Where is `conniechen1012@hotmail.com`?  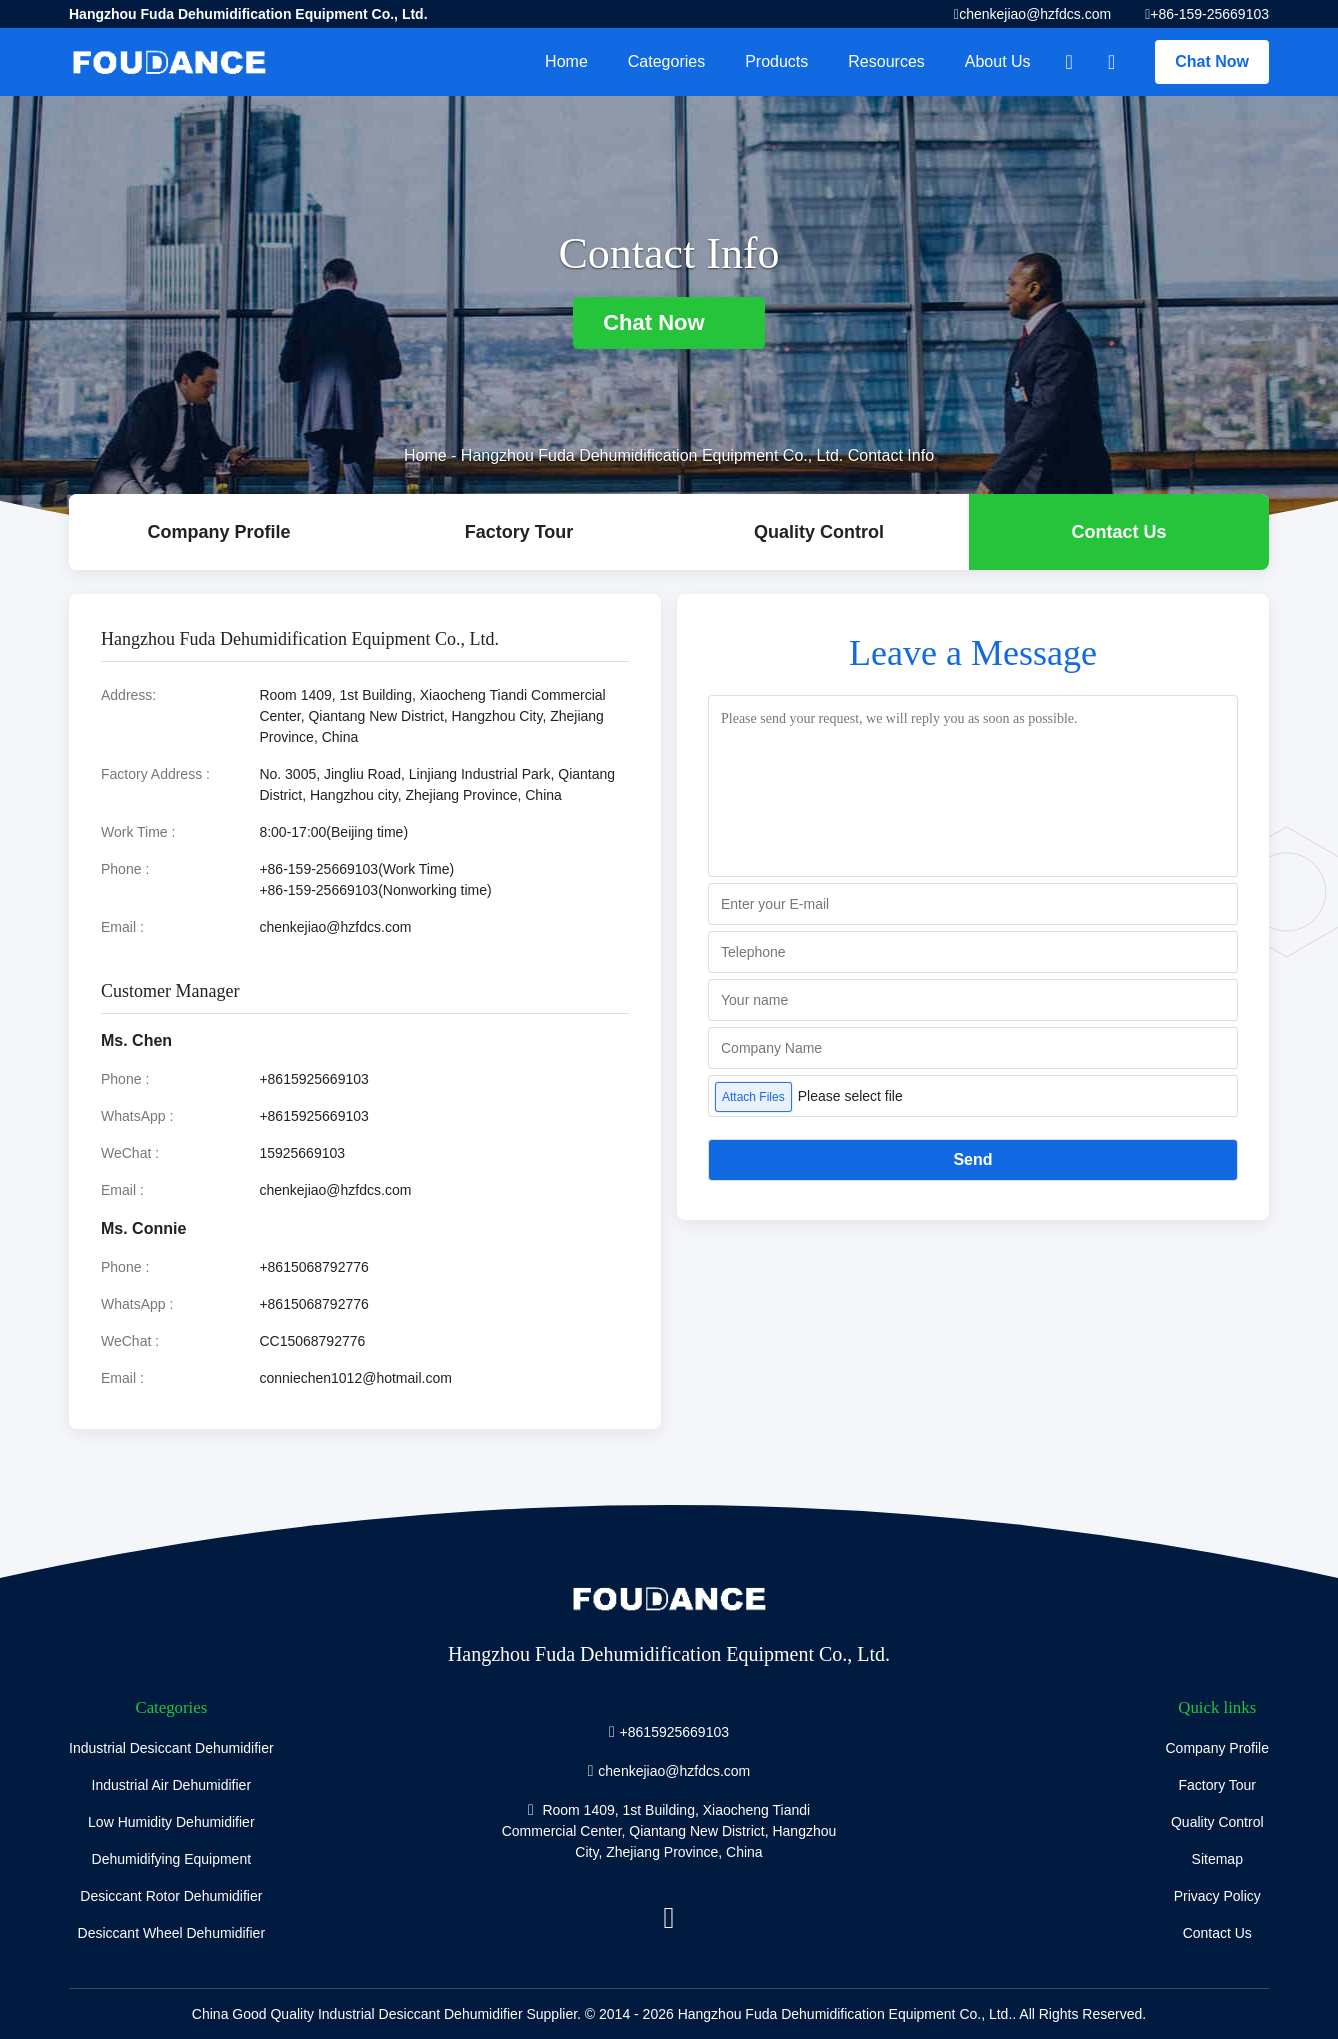 conniechen1012@hotmail.com is located at coordinates (355, 1378).